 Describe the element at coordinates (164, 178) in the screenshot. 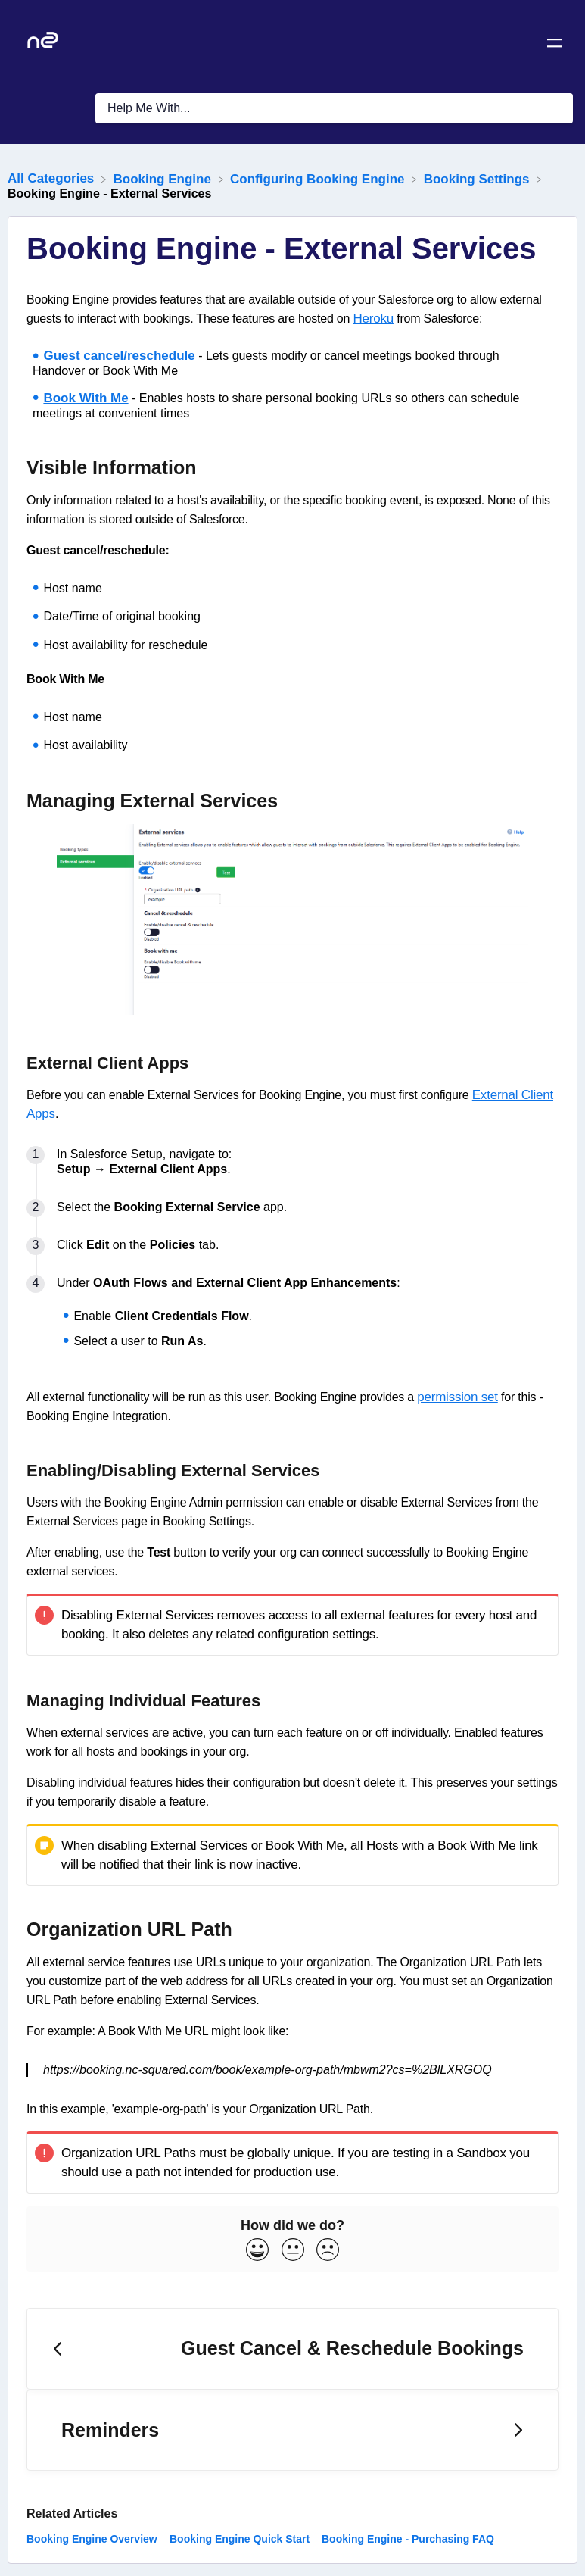

I see `[Booking Engine]` at that location.